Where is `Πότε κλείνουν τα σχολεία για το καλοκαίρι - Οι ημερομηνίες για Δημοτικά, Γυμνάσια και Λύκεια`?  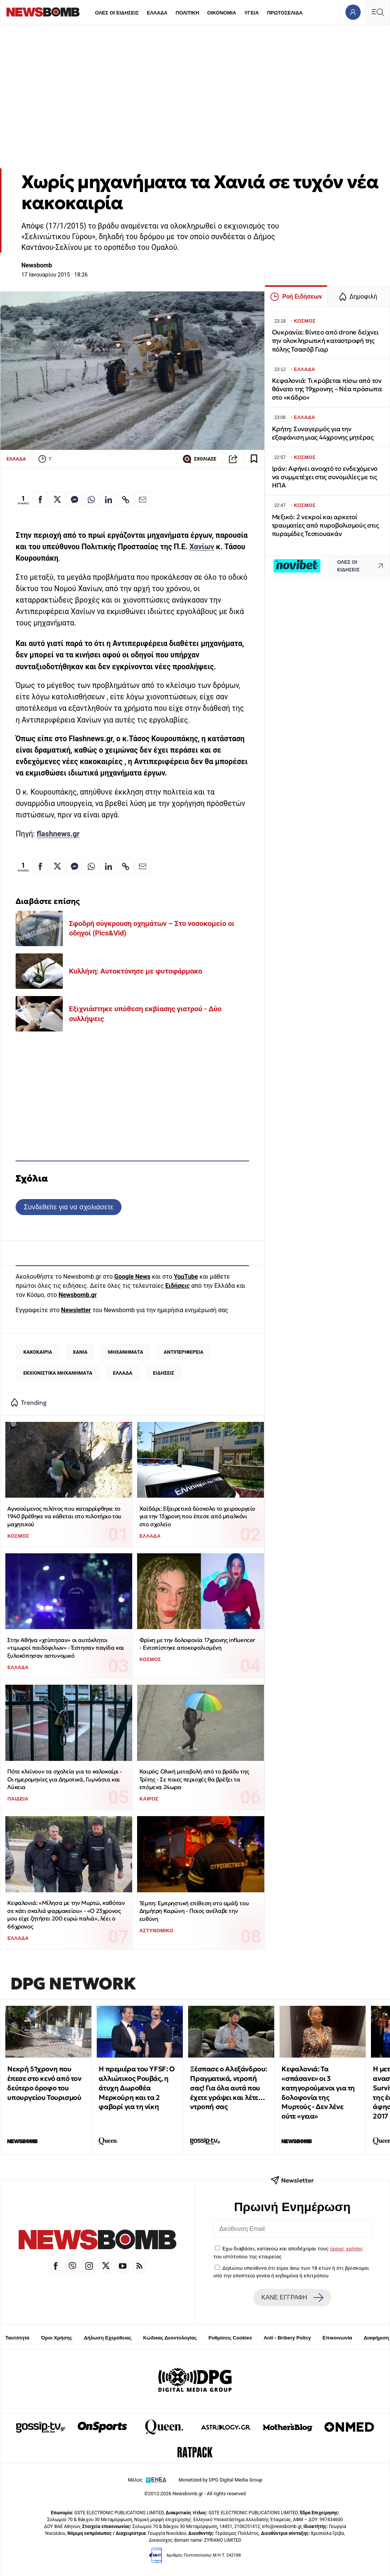 Πότε κλείνουν τα σχολεία για το καλοκαίρι - Οι ημερομηνίες για Δημοτικά, Γυμνάσια και Λύκεια is located at coordinates (64, 1779).